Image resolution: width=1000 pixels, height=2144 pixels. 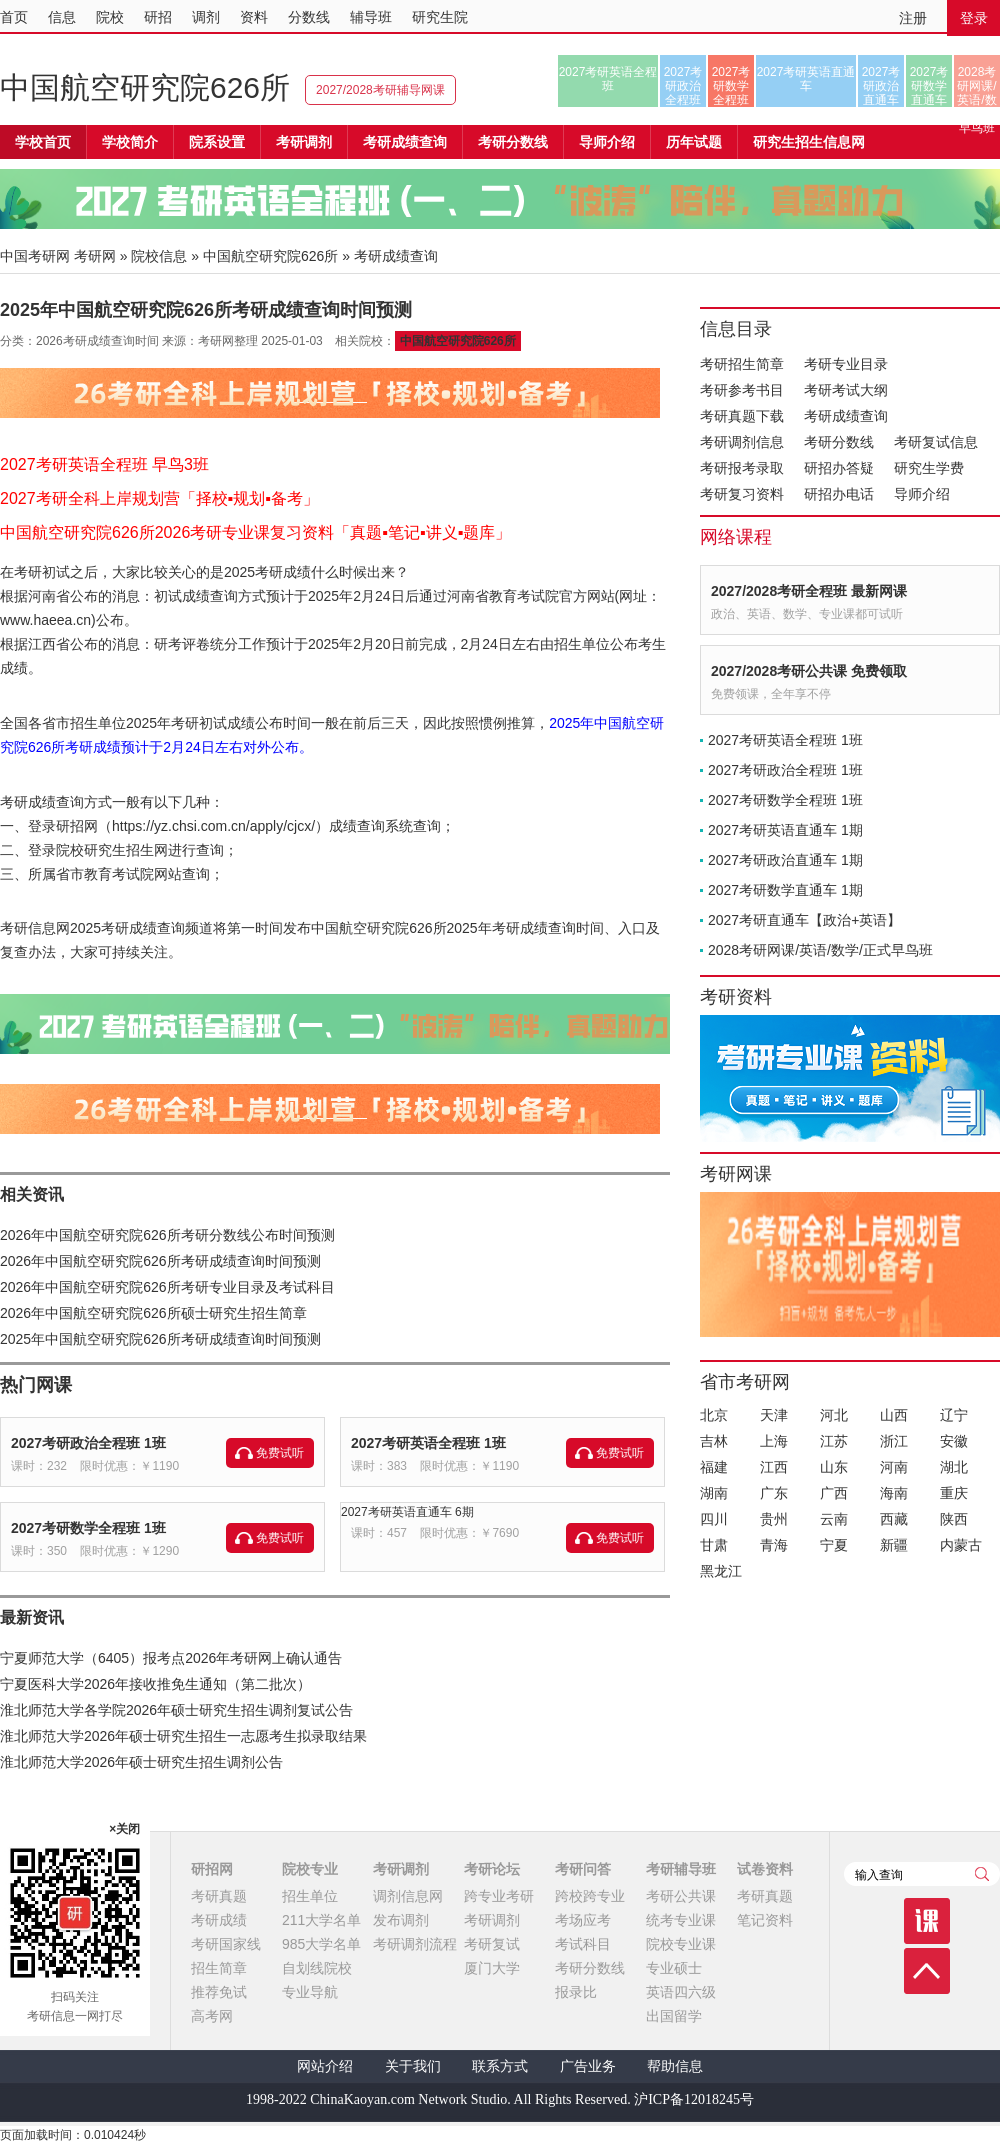 What do you see at coordinates (212, 2016) in the screenshot?
I see `高考网` at bounding box center [212, 2016].